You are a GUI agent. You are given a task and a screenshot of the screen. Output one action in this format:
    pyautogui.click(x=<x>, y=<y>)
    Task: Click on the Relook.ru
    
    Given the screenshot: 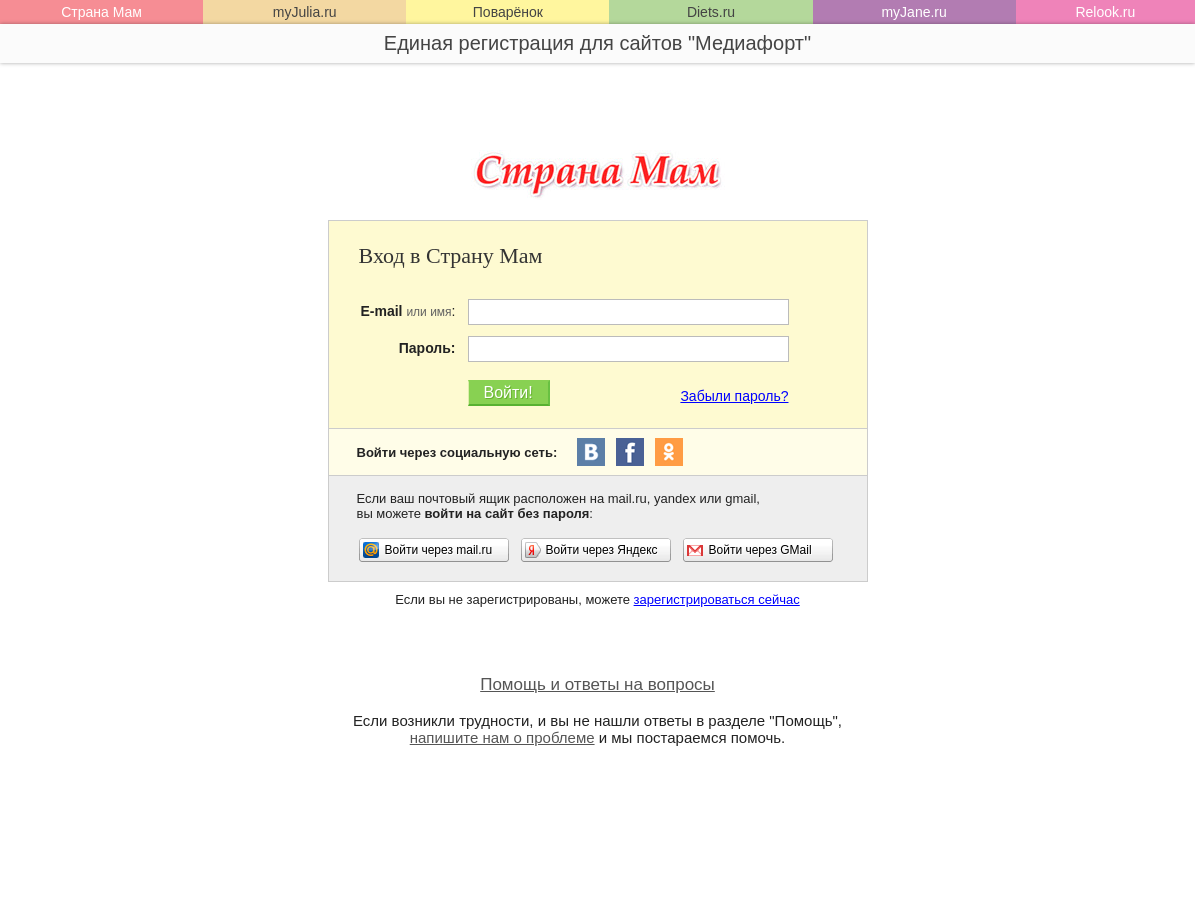 What is the action you would take?
    pyautogui.click(x=1105, y=12)
    